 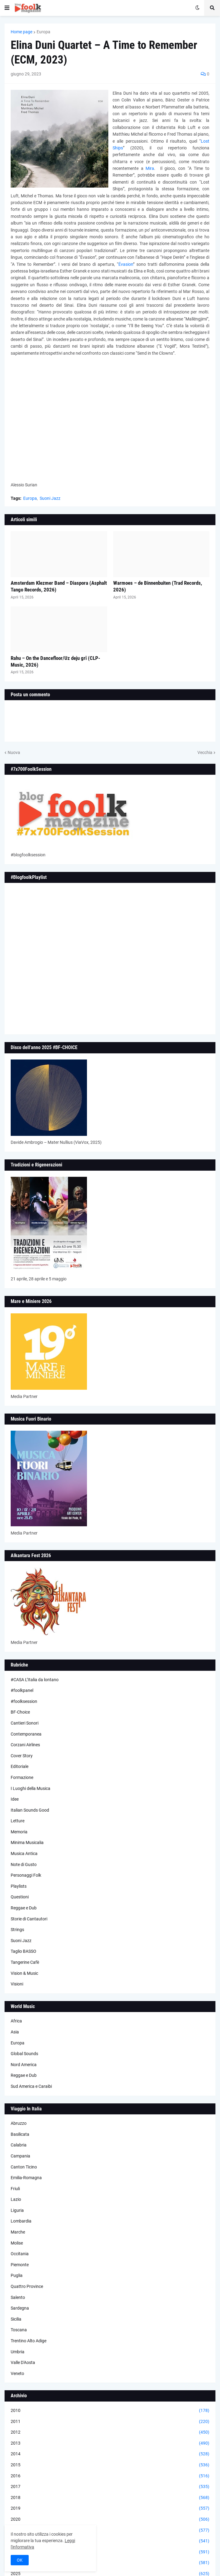 What do you see at coordinates (14, 752) in the screenshot?
I see `Nuova` at bounding box center [14, 752].